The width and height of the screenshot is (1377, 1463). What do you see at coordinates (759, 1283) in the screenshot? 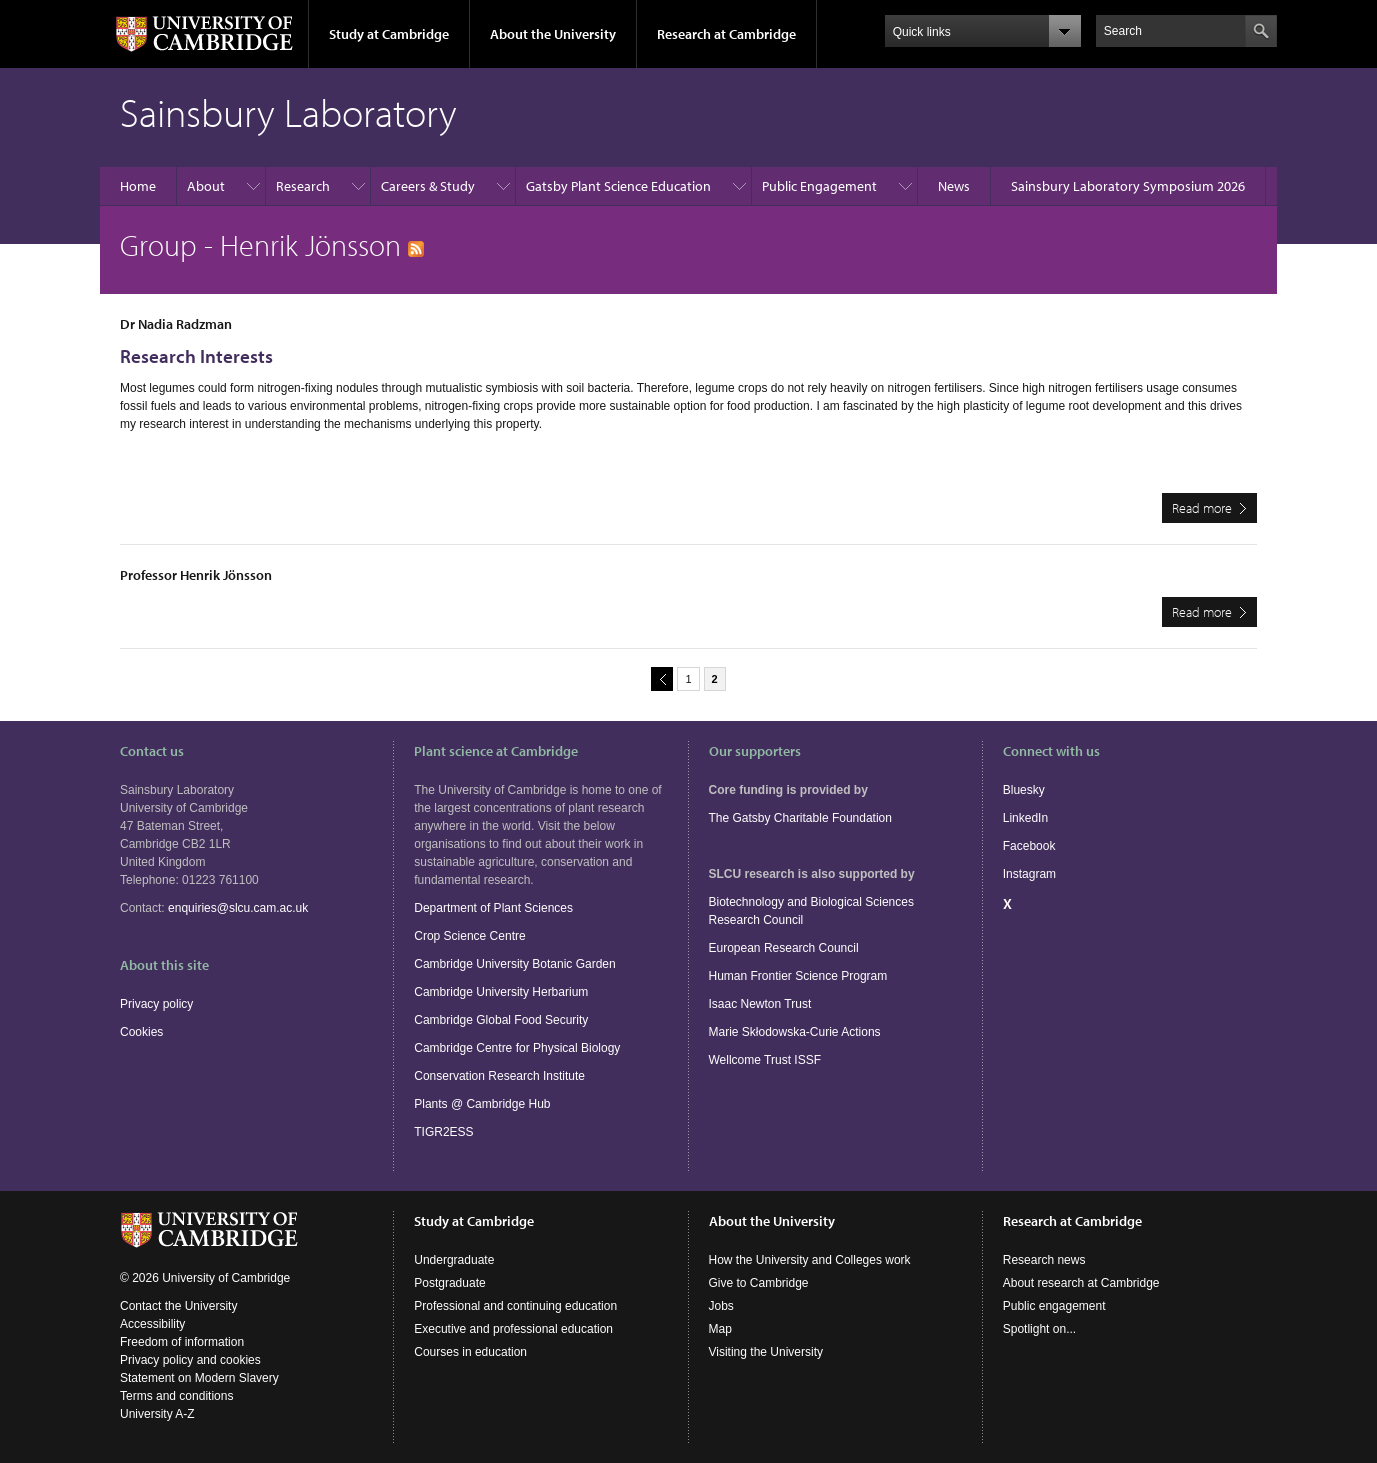
I see `Give to Cambridge` at bounding box center [759, 1283].